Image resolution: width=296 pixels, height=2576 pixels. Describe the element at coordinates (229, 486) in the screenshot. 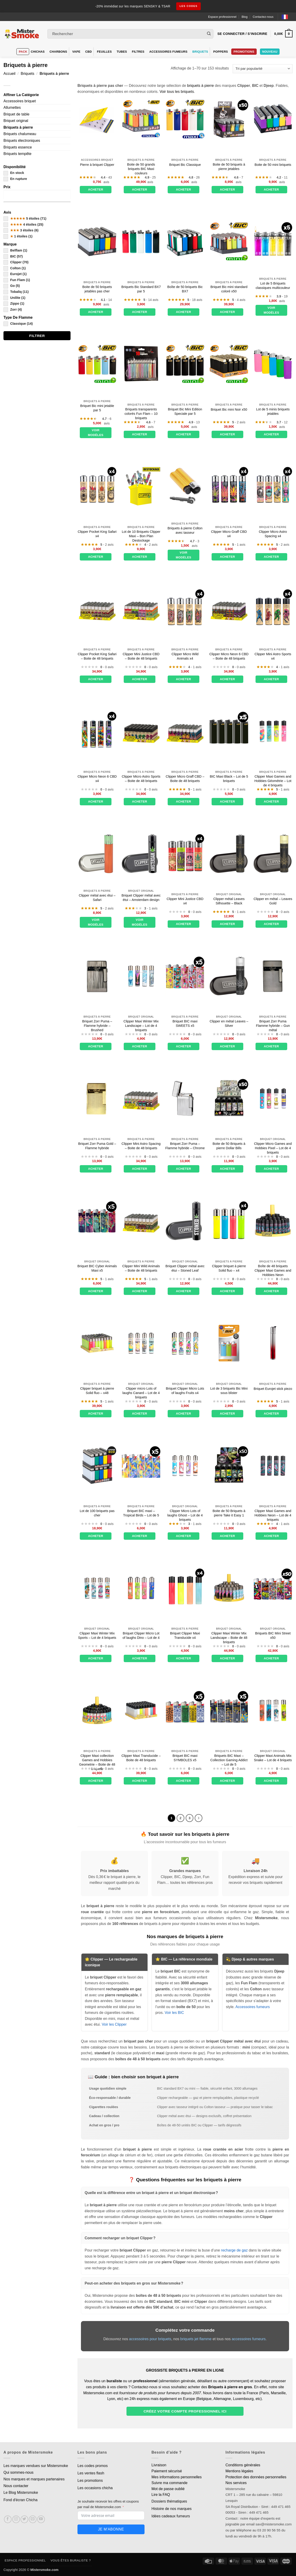

I see `[Clipper Micro Graff CBD x4]` at that location.